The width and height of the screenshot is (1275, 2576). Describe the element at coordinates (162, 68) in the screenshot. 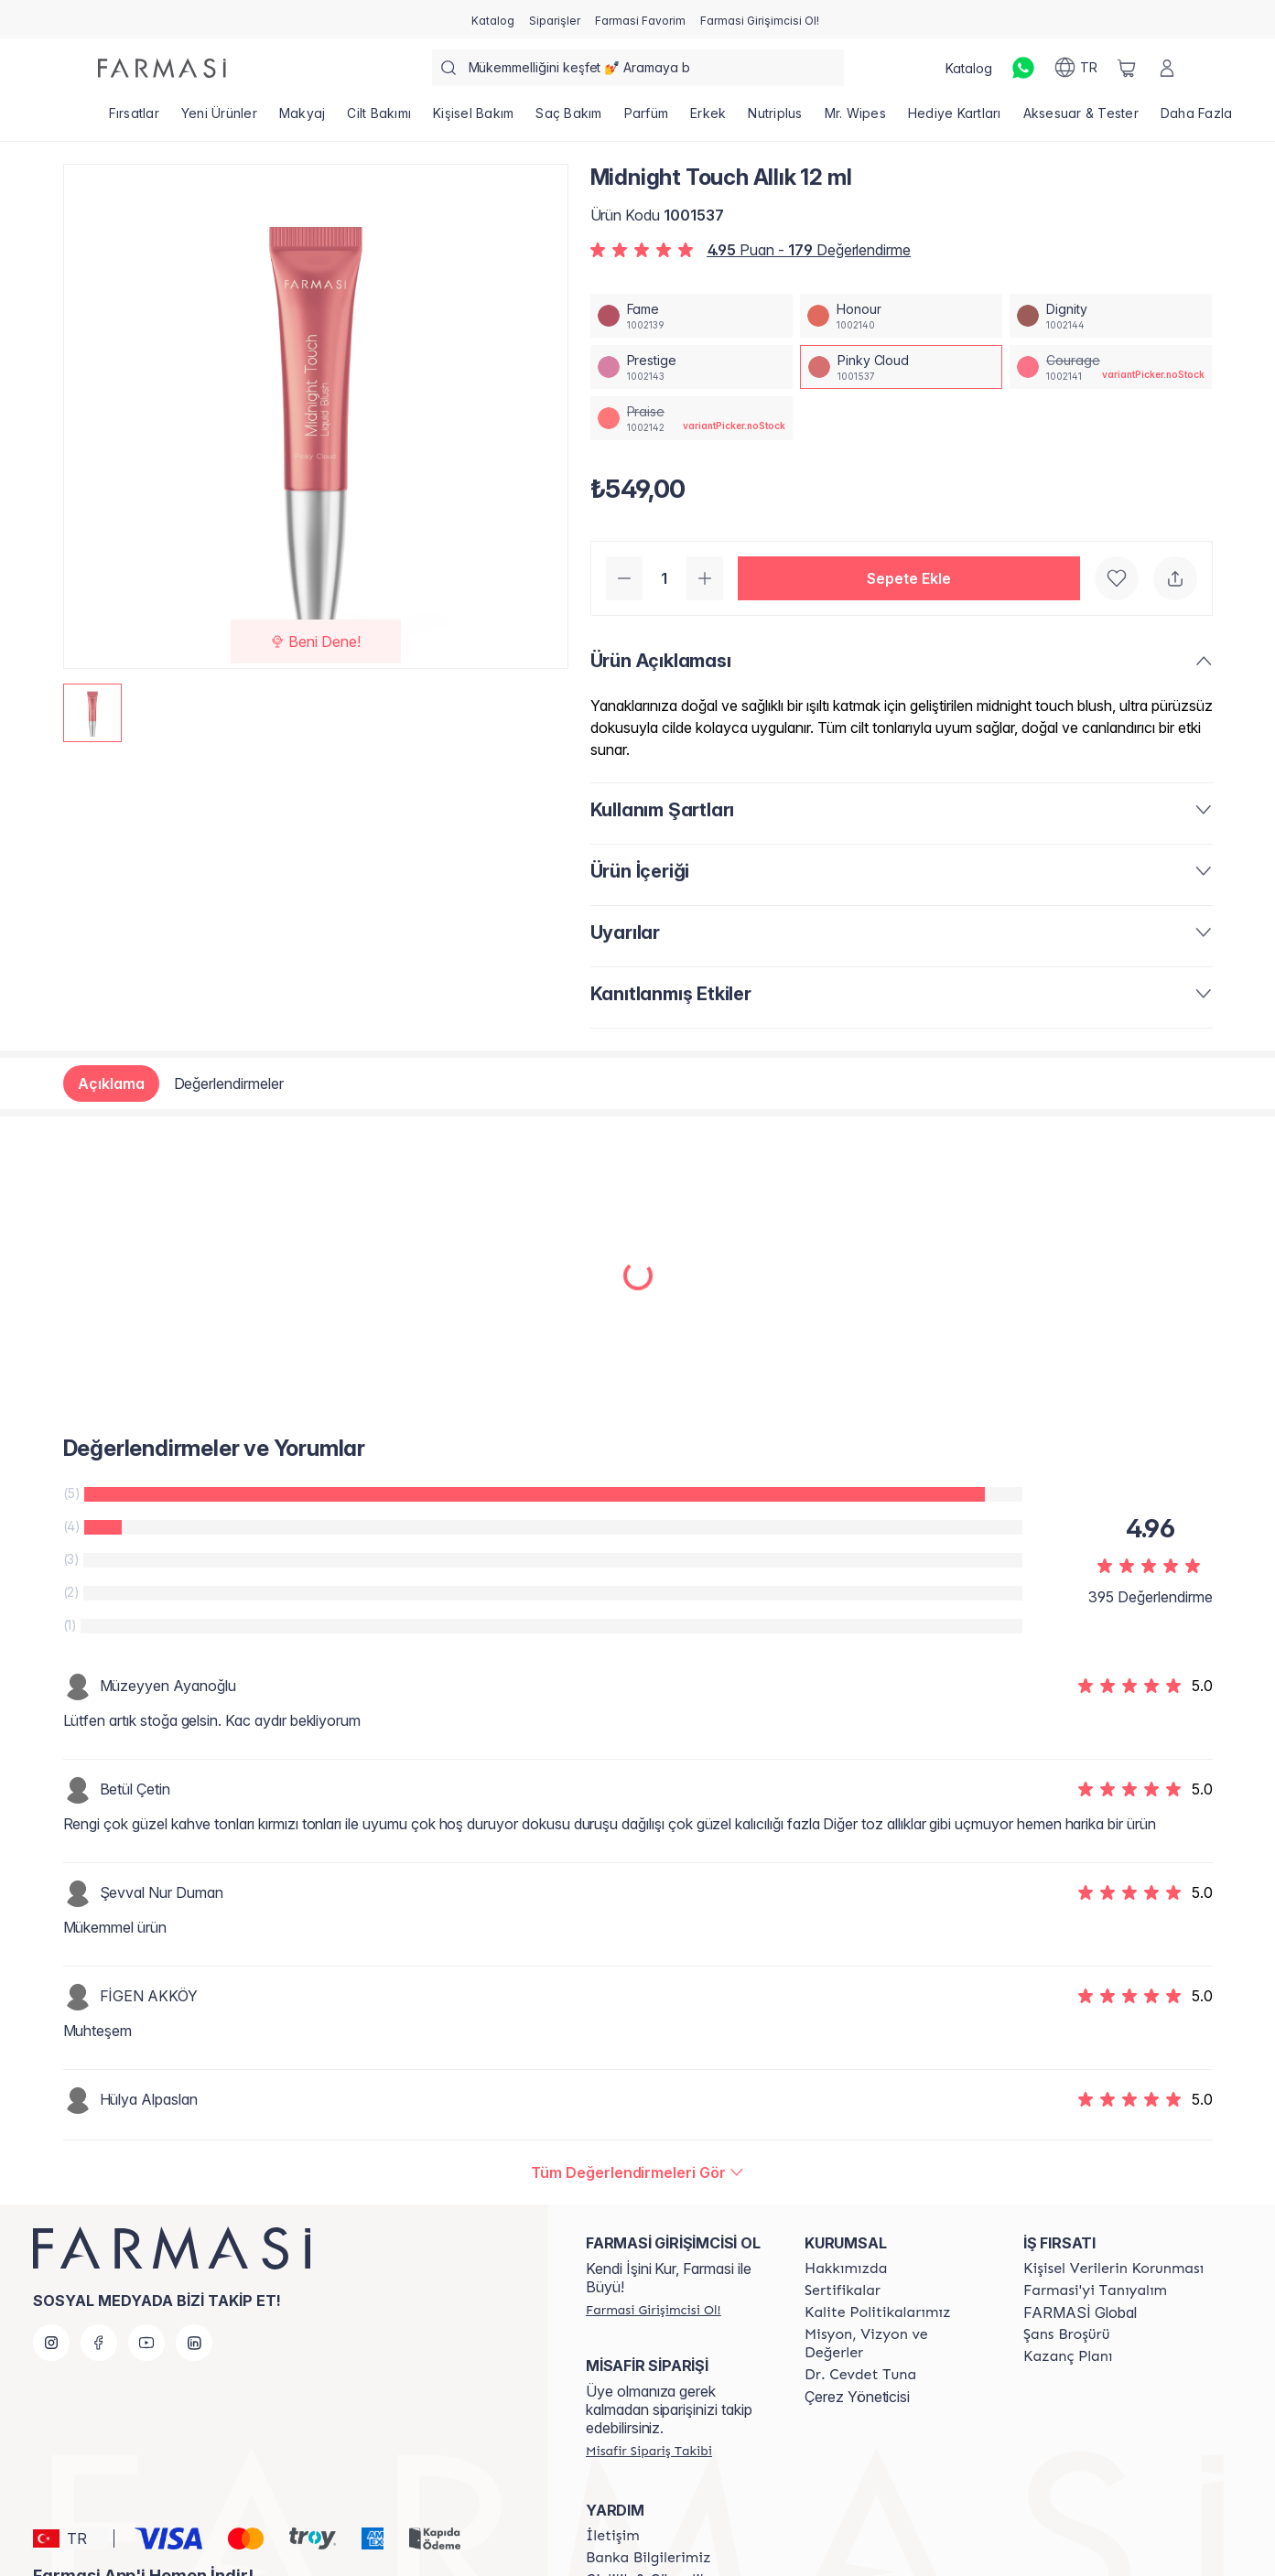

I see `[/farmasi/]` at that location.